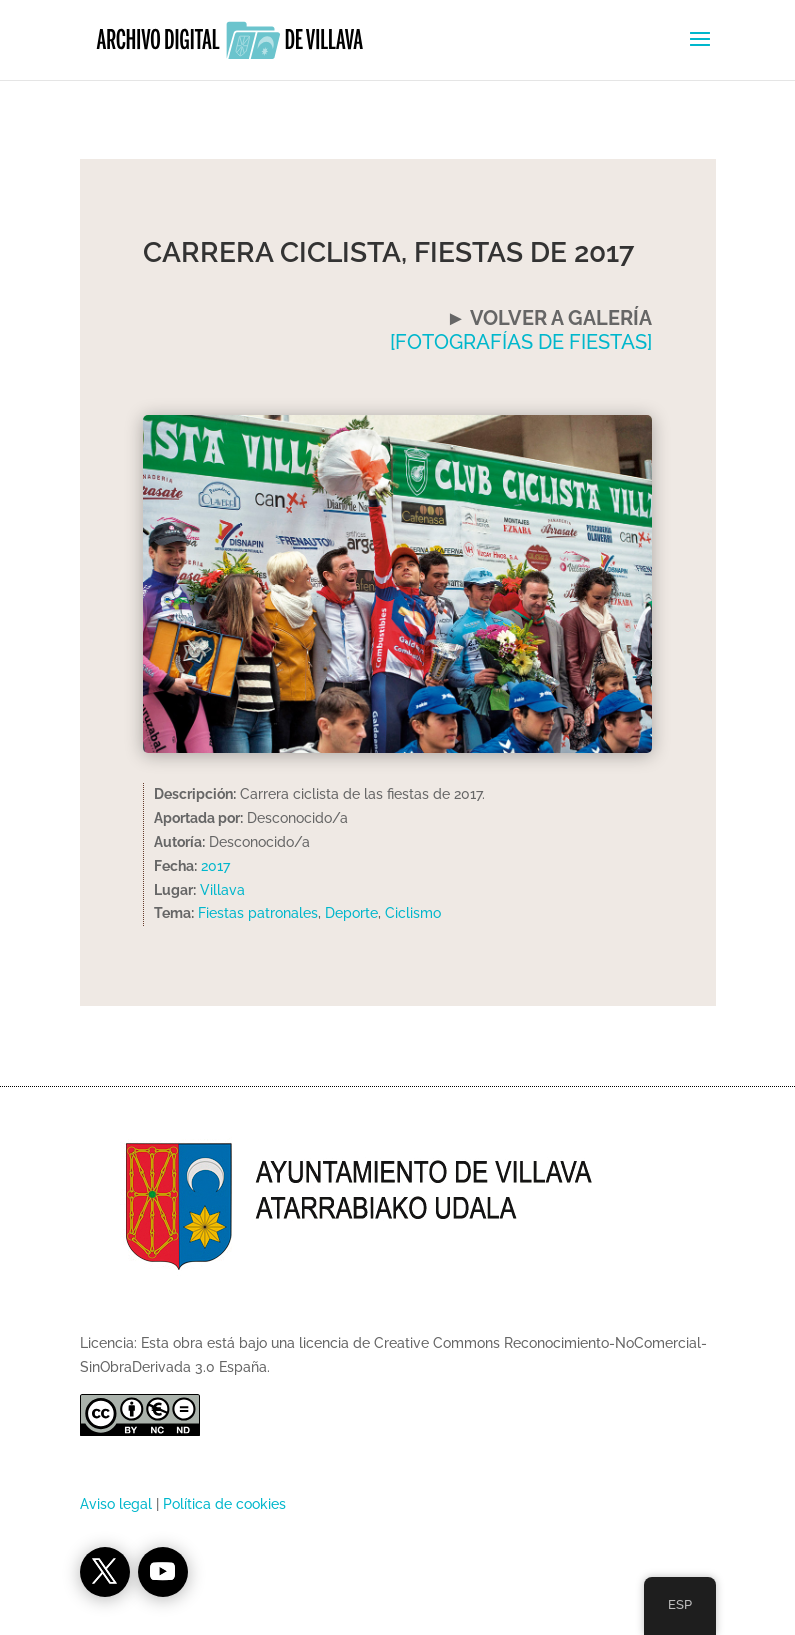 The width and height of the screenshot is (795, 1635). I want to click on Ciclismo, so click(413, 913).